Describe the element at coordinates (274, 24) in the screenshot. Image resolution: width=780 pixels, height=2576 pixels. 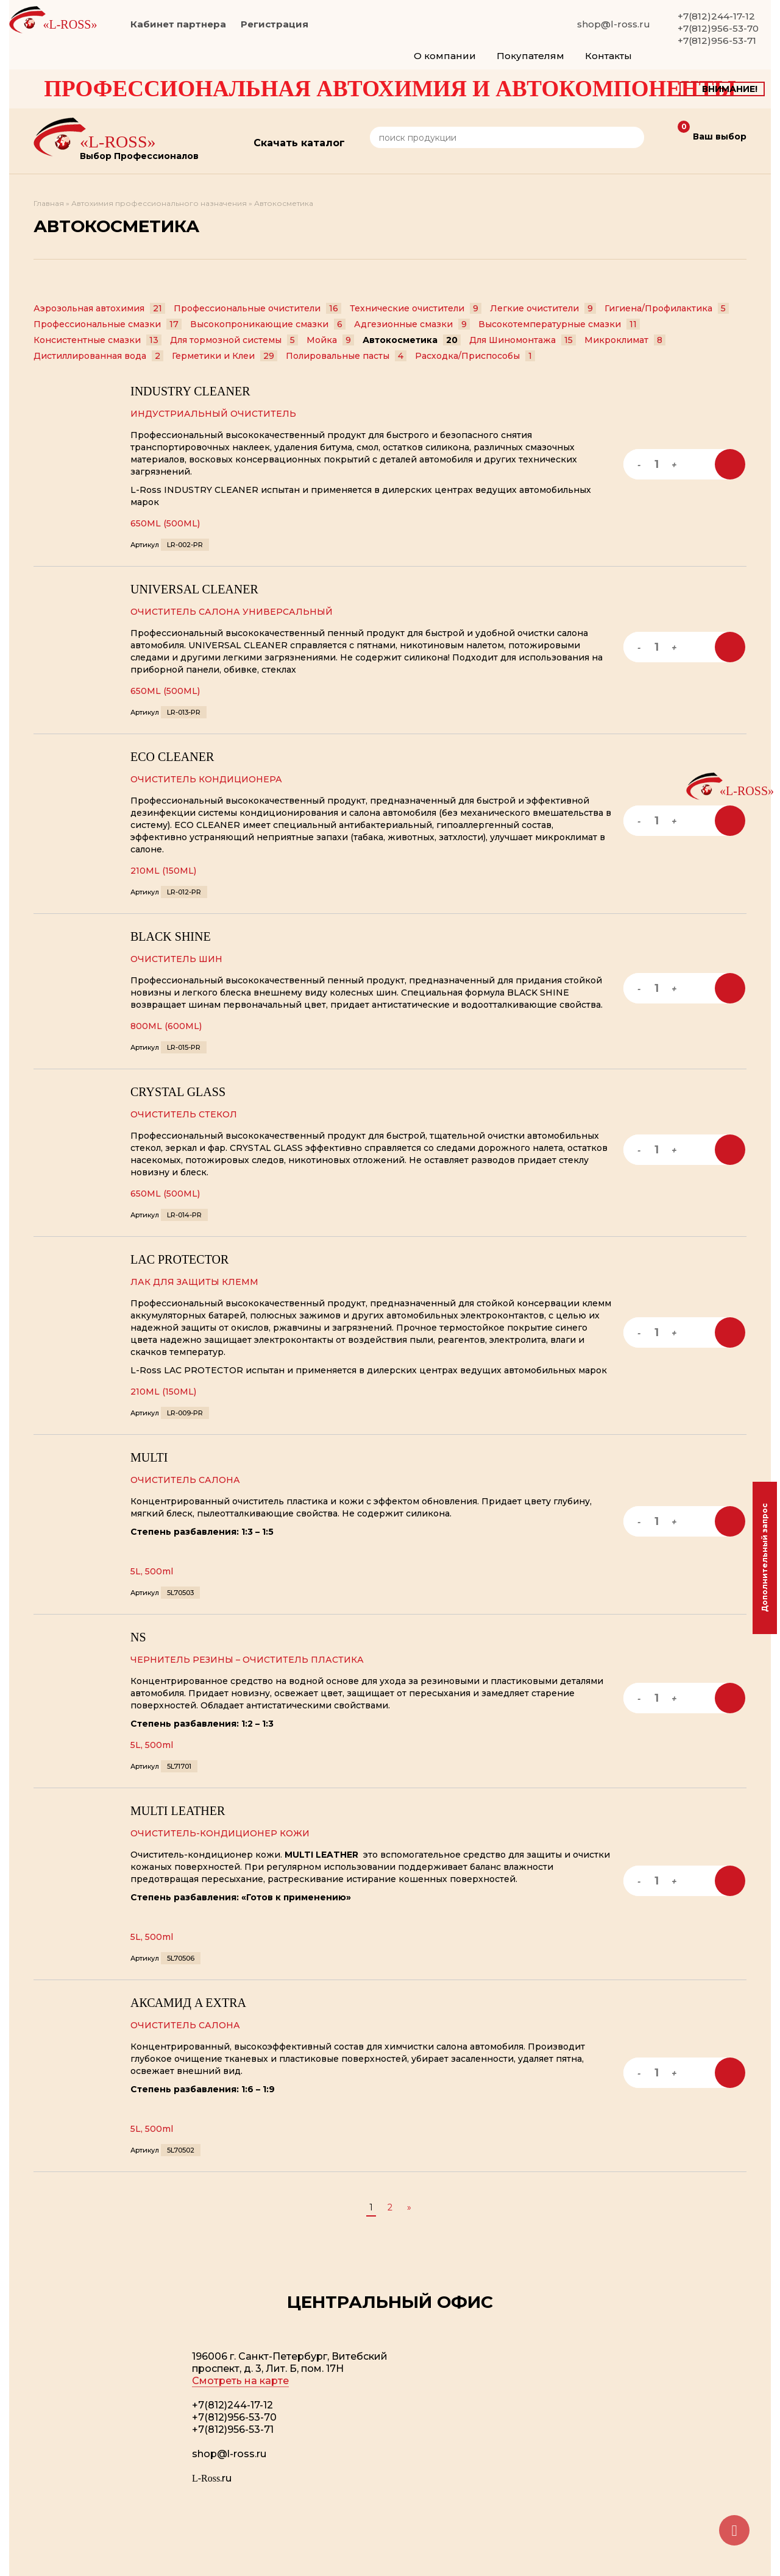
I see `Регистрация` at that location.